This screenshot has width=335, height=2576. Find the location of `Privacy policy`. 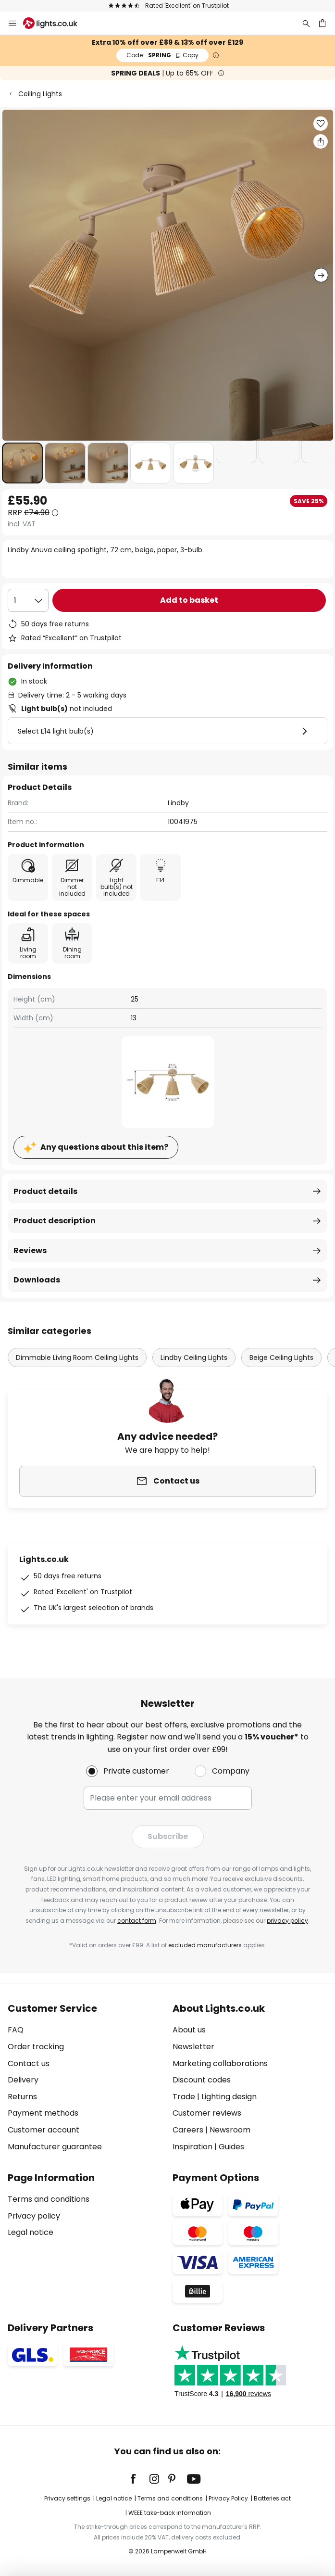

Privacy policy is located at coordinates (34, 2215).